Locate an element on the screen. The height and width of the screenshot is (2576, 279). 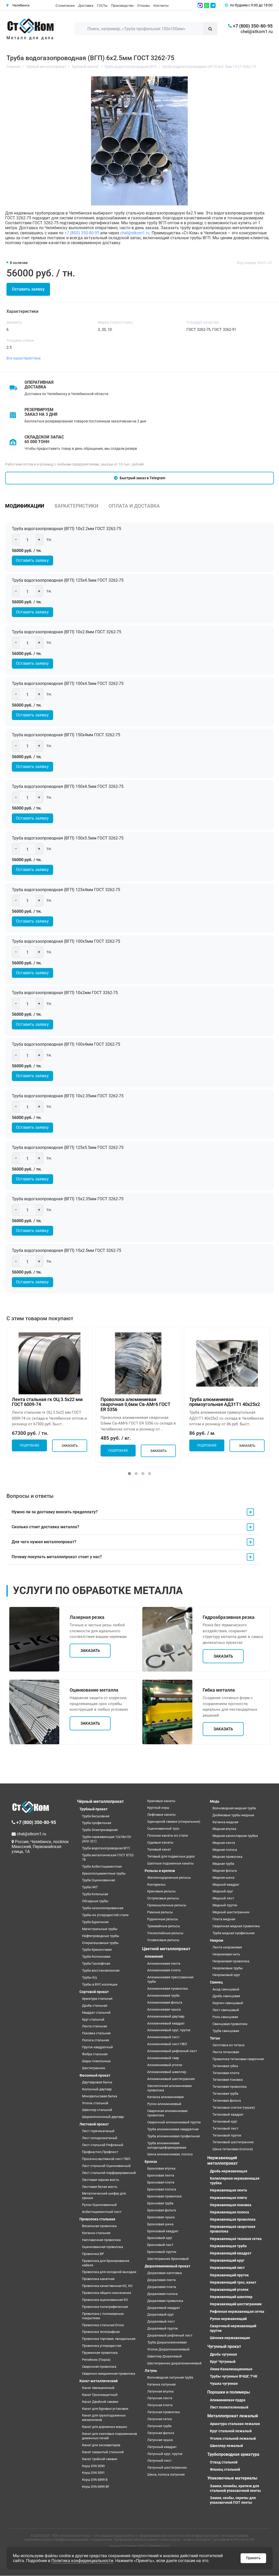
О компании is located at coordinates (65, 5).